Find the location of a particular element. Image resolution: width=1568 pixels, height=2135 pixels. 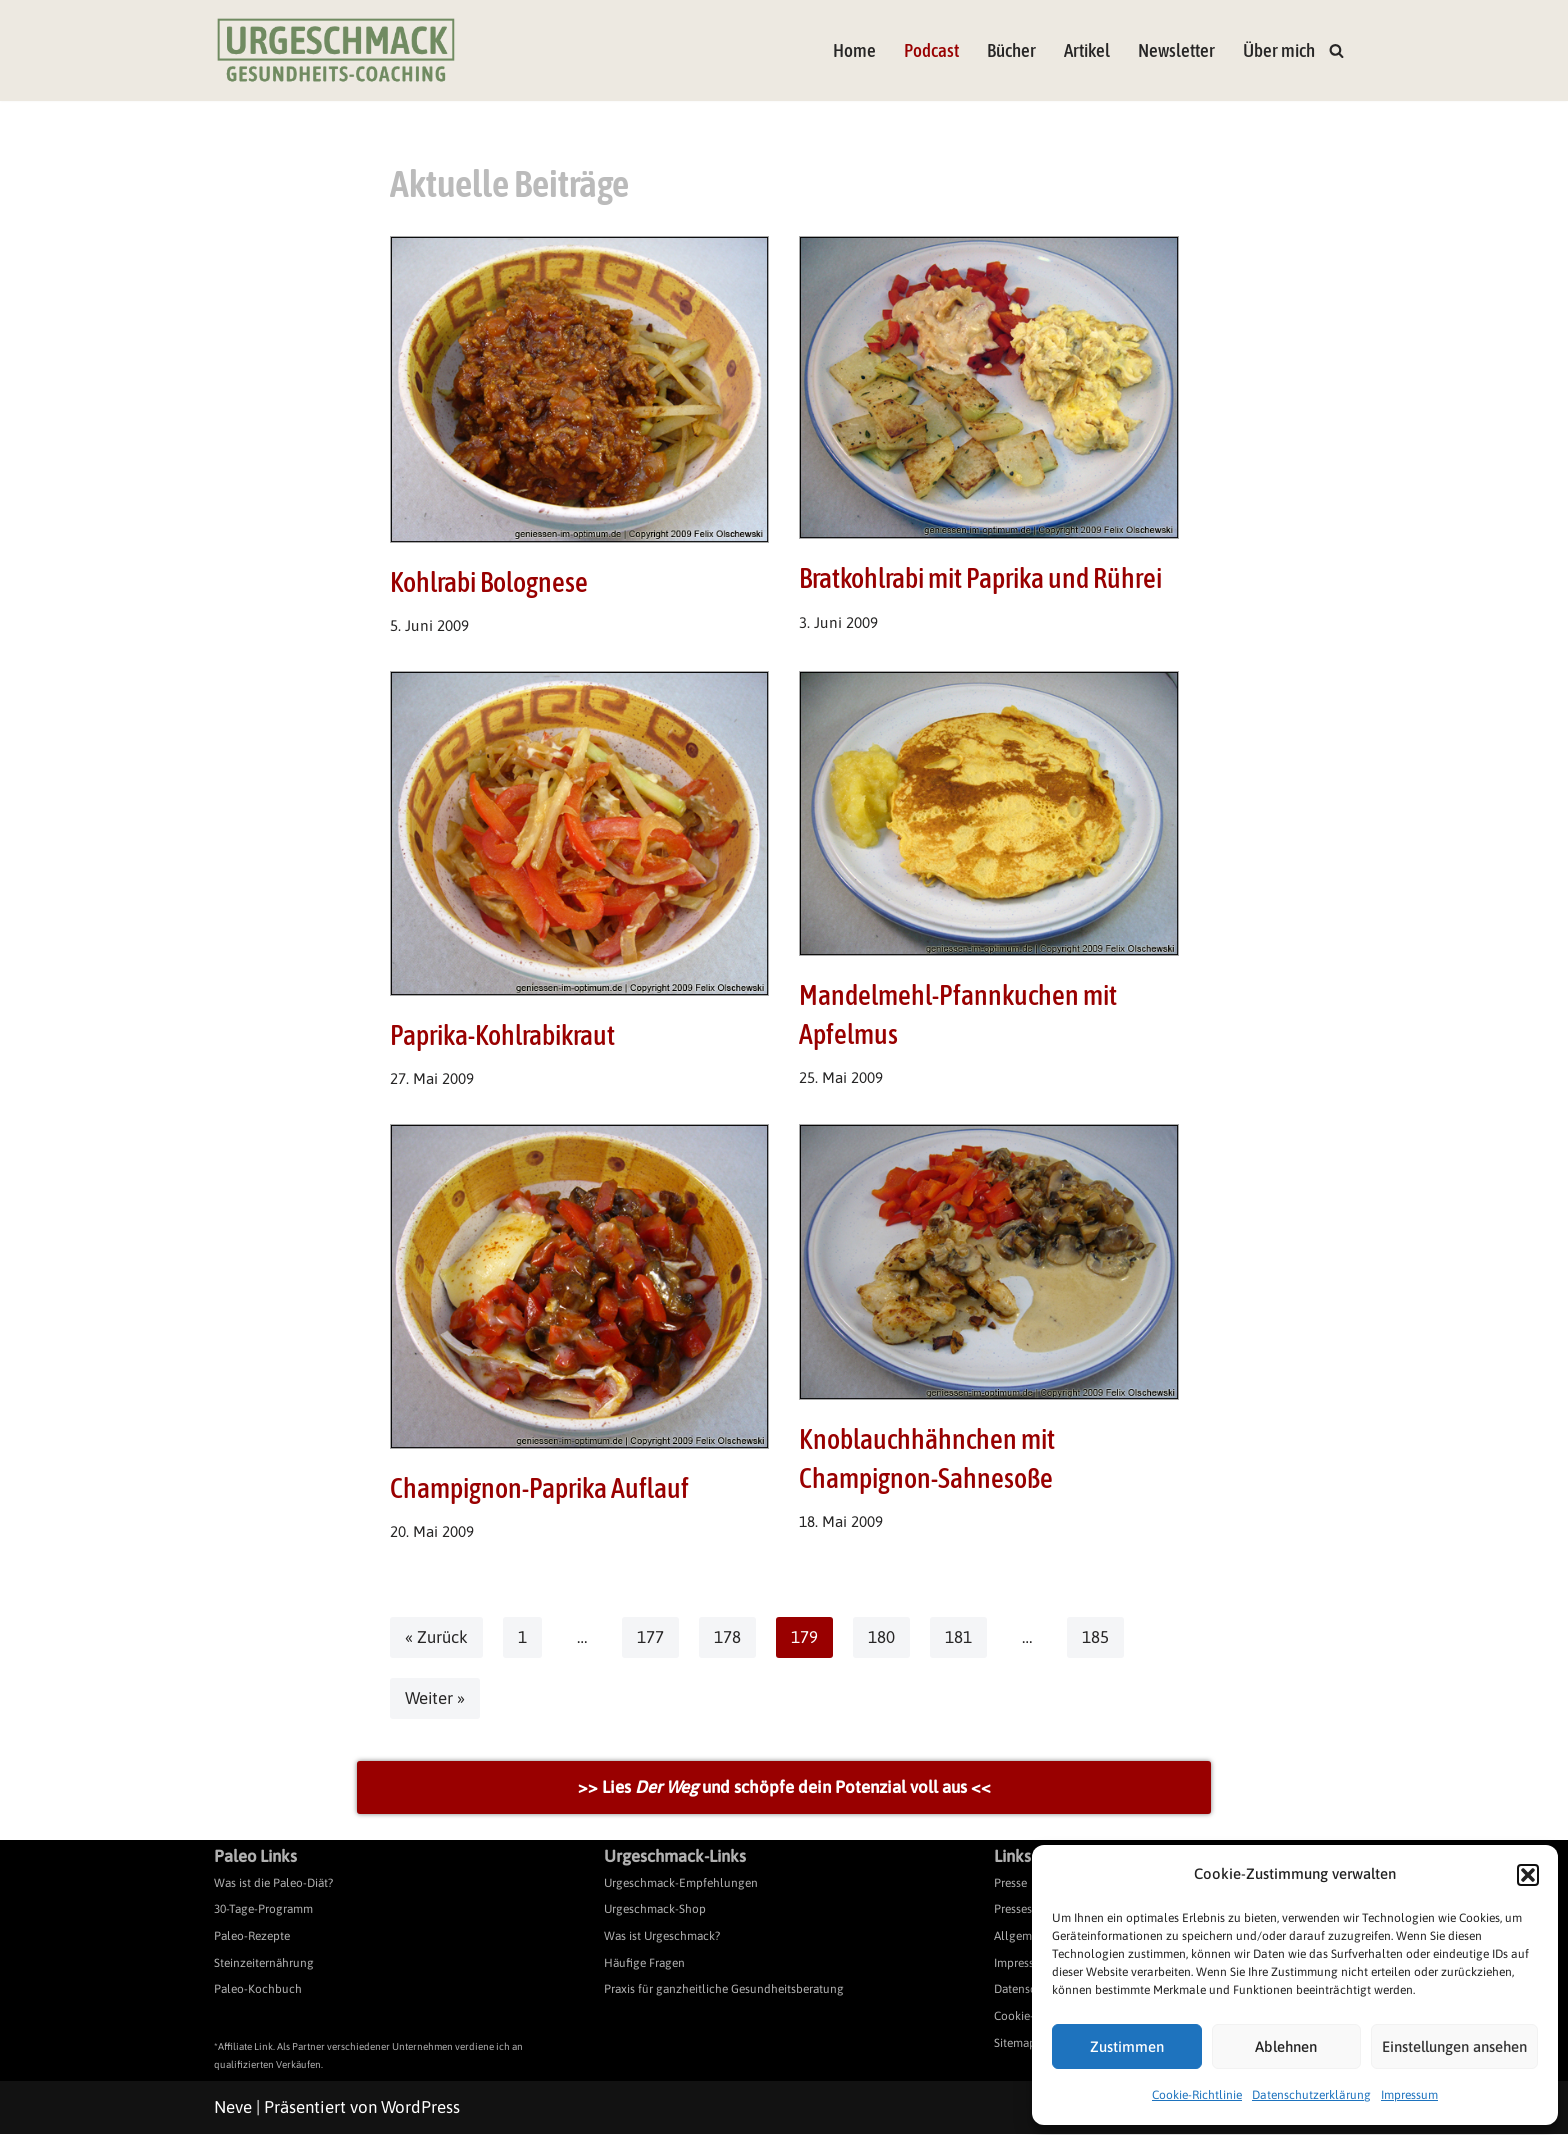

185 is located at coordinates (1095, 1638).